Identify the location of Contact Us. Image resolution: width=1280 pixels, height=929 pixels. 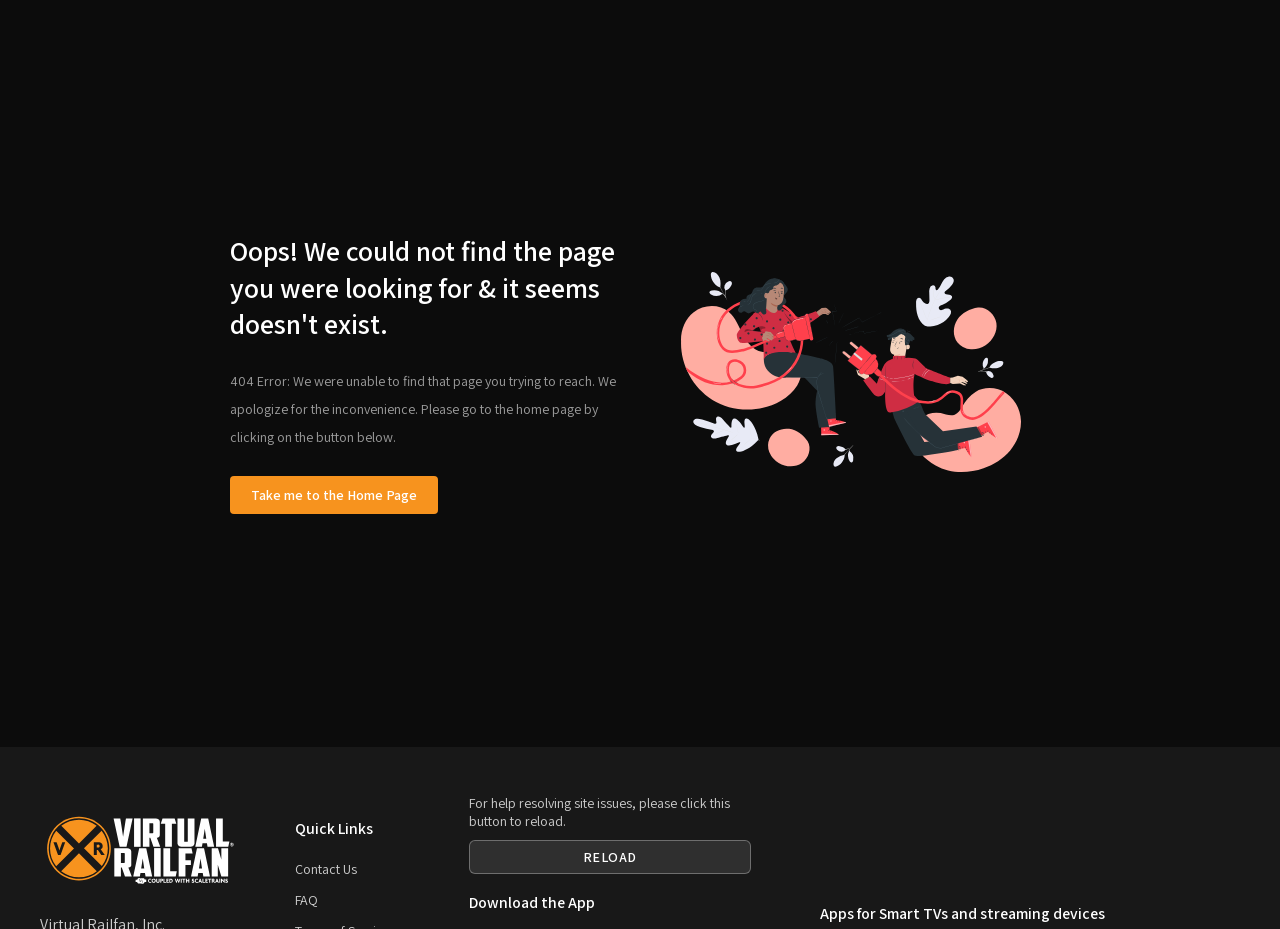
(326, 869).